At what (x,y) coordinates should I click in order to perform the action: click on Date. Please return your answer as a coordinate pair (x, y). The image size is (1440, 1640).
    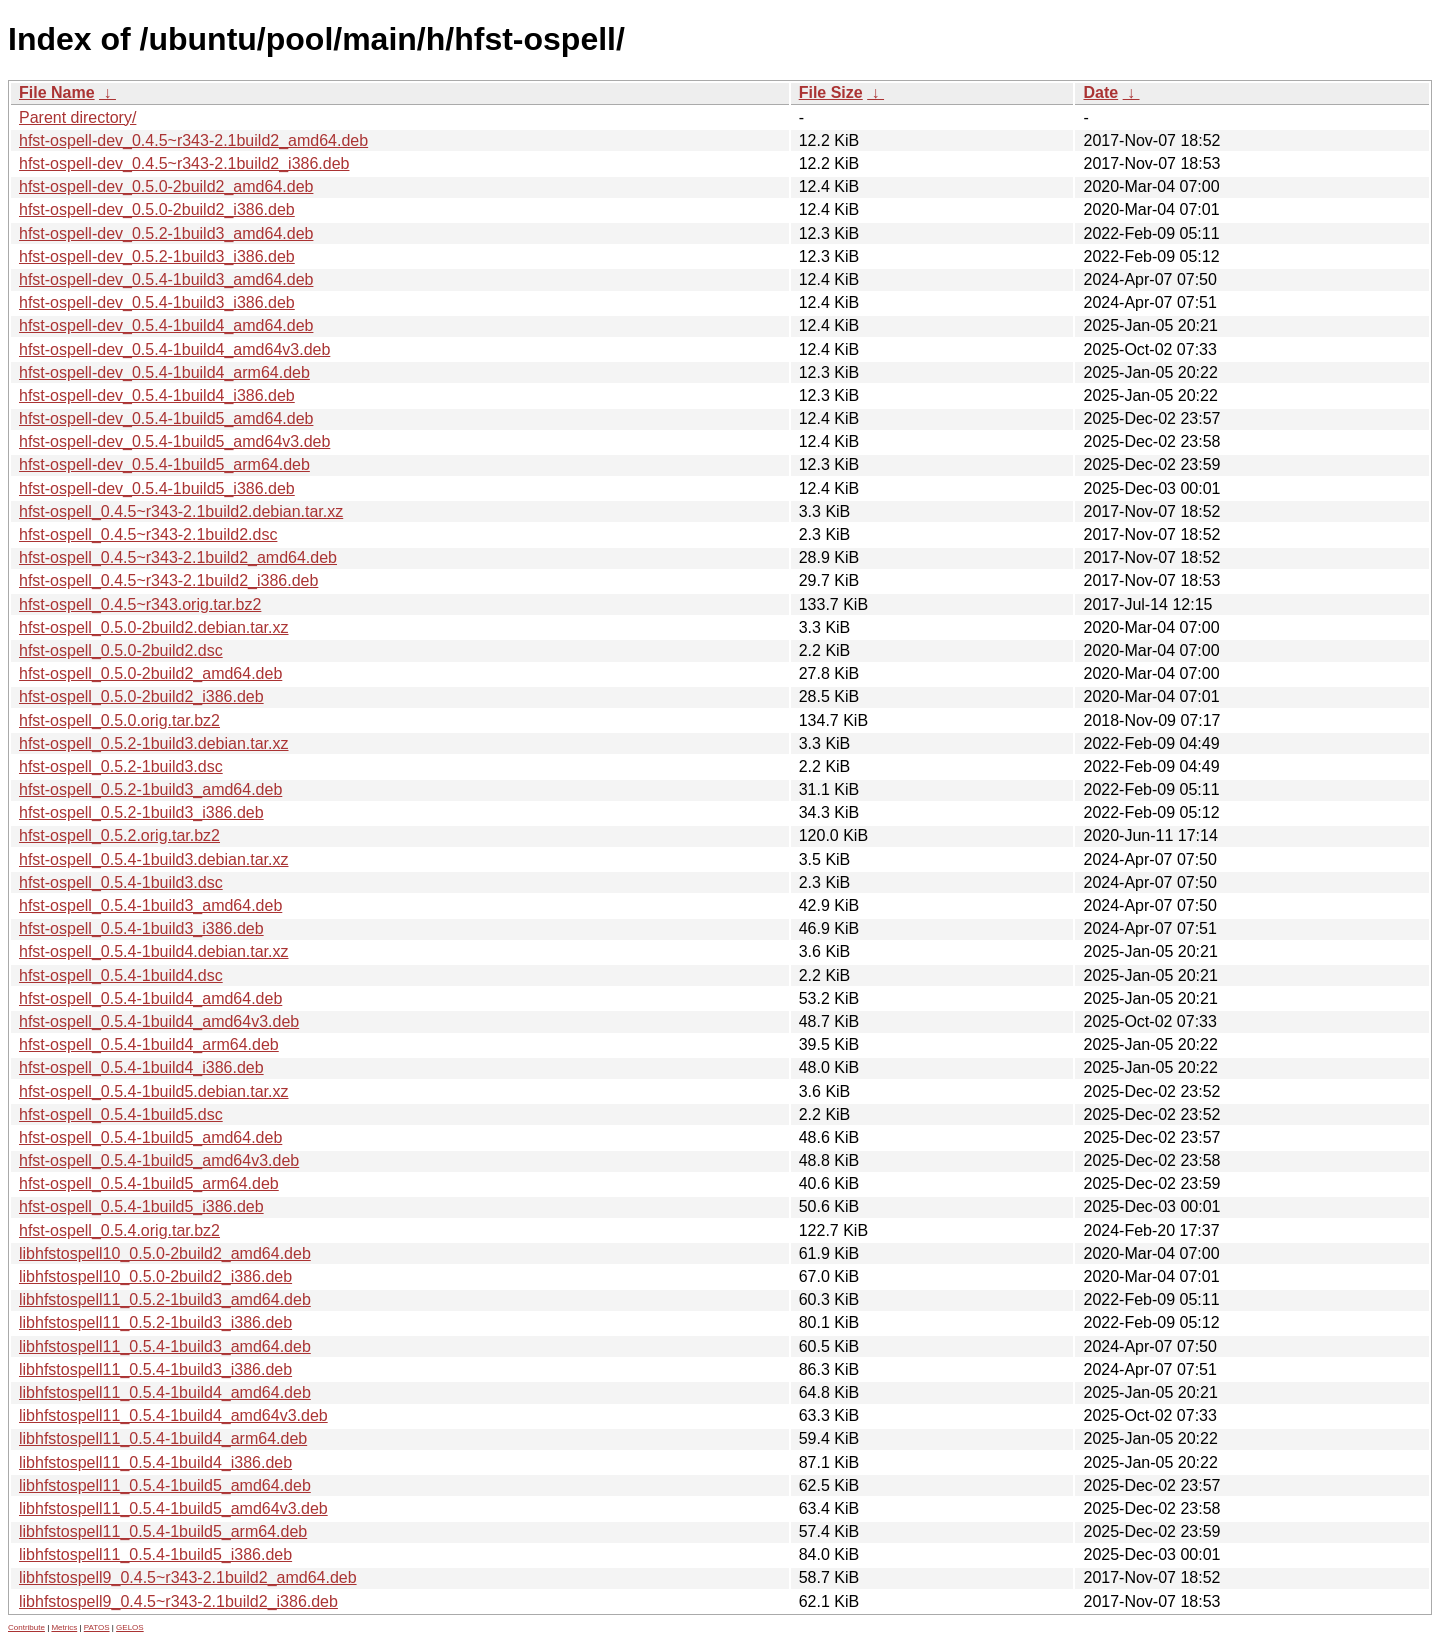
    Looking at the image, I should click on (1100, 92).